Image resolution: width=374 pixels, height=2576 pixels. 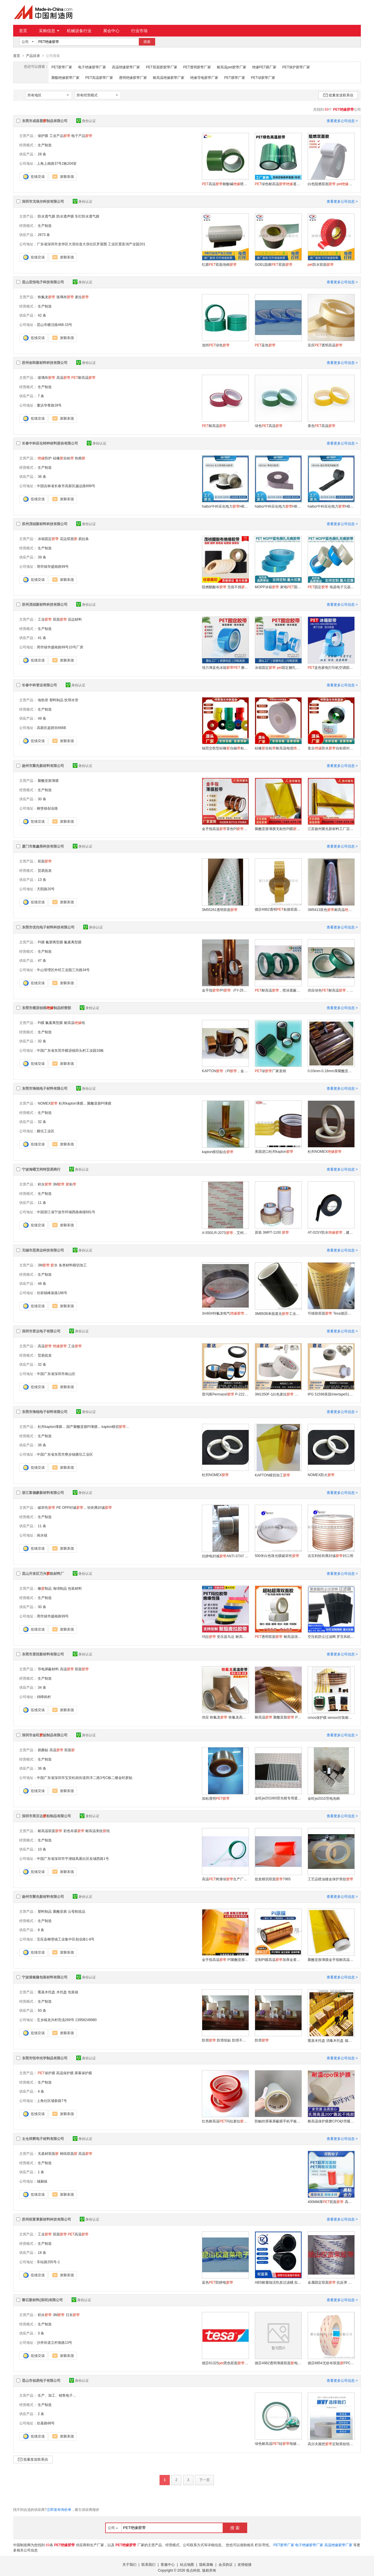 What do you see at coordinates (321, 425) in the screenshot?
I see `黄色高温` at bounding box center [321, 425].